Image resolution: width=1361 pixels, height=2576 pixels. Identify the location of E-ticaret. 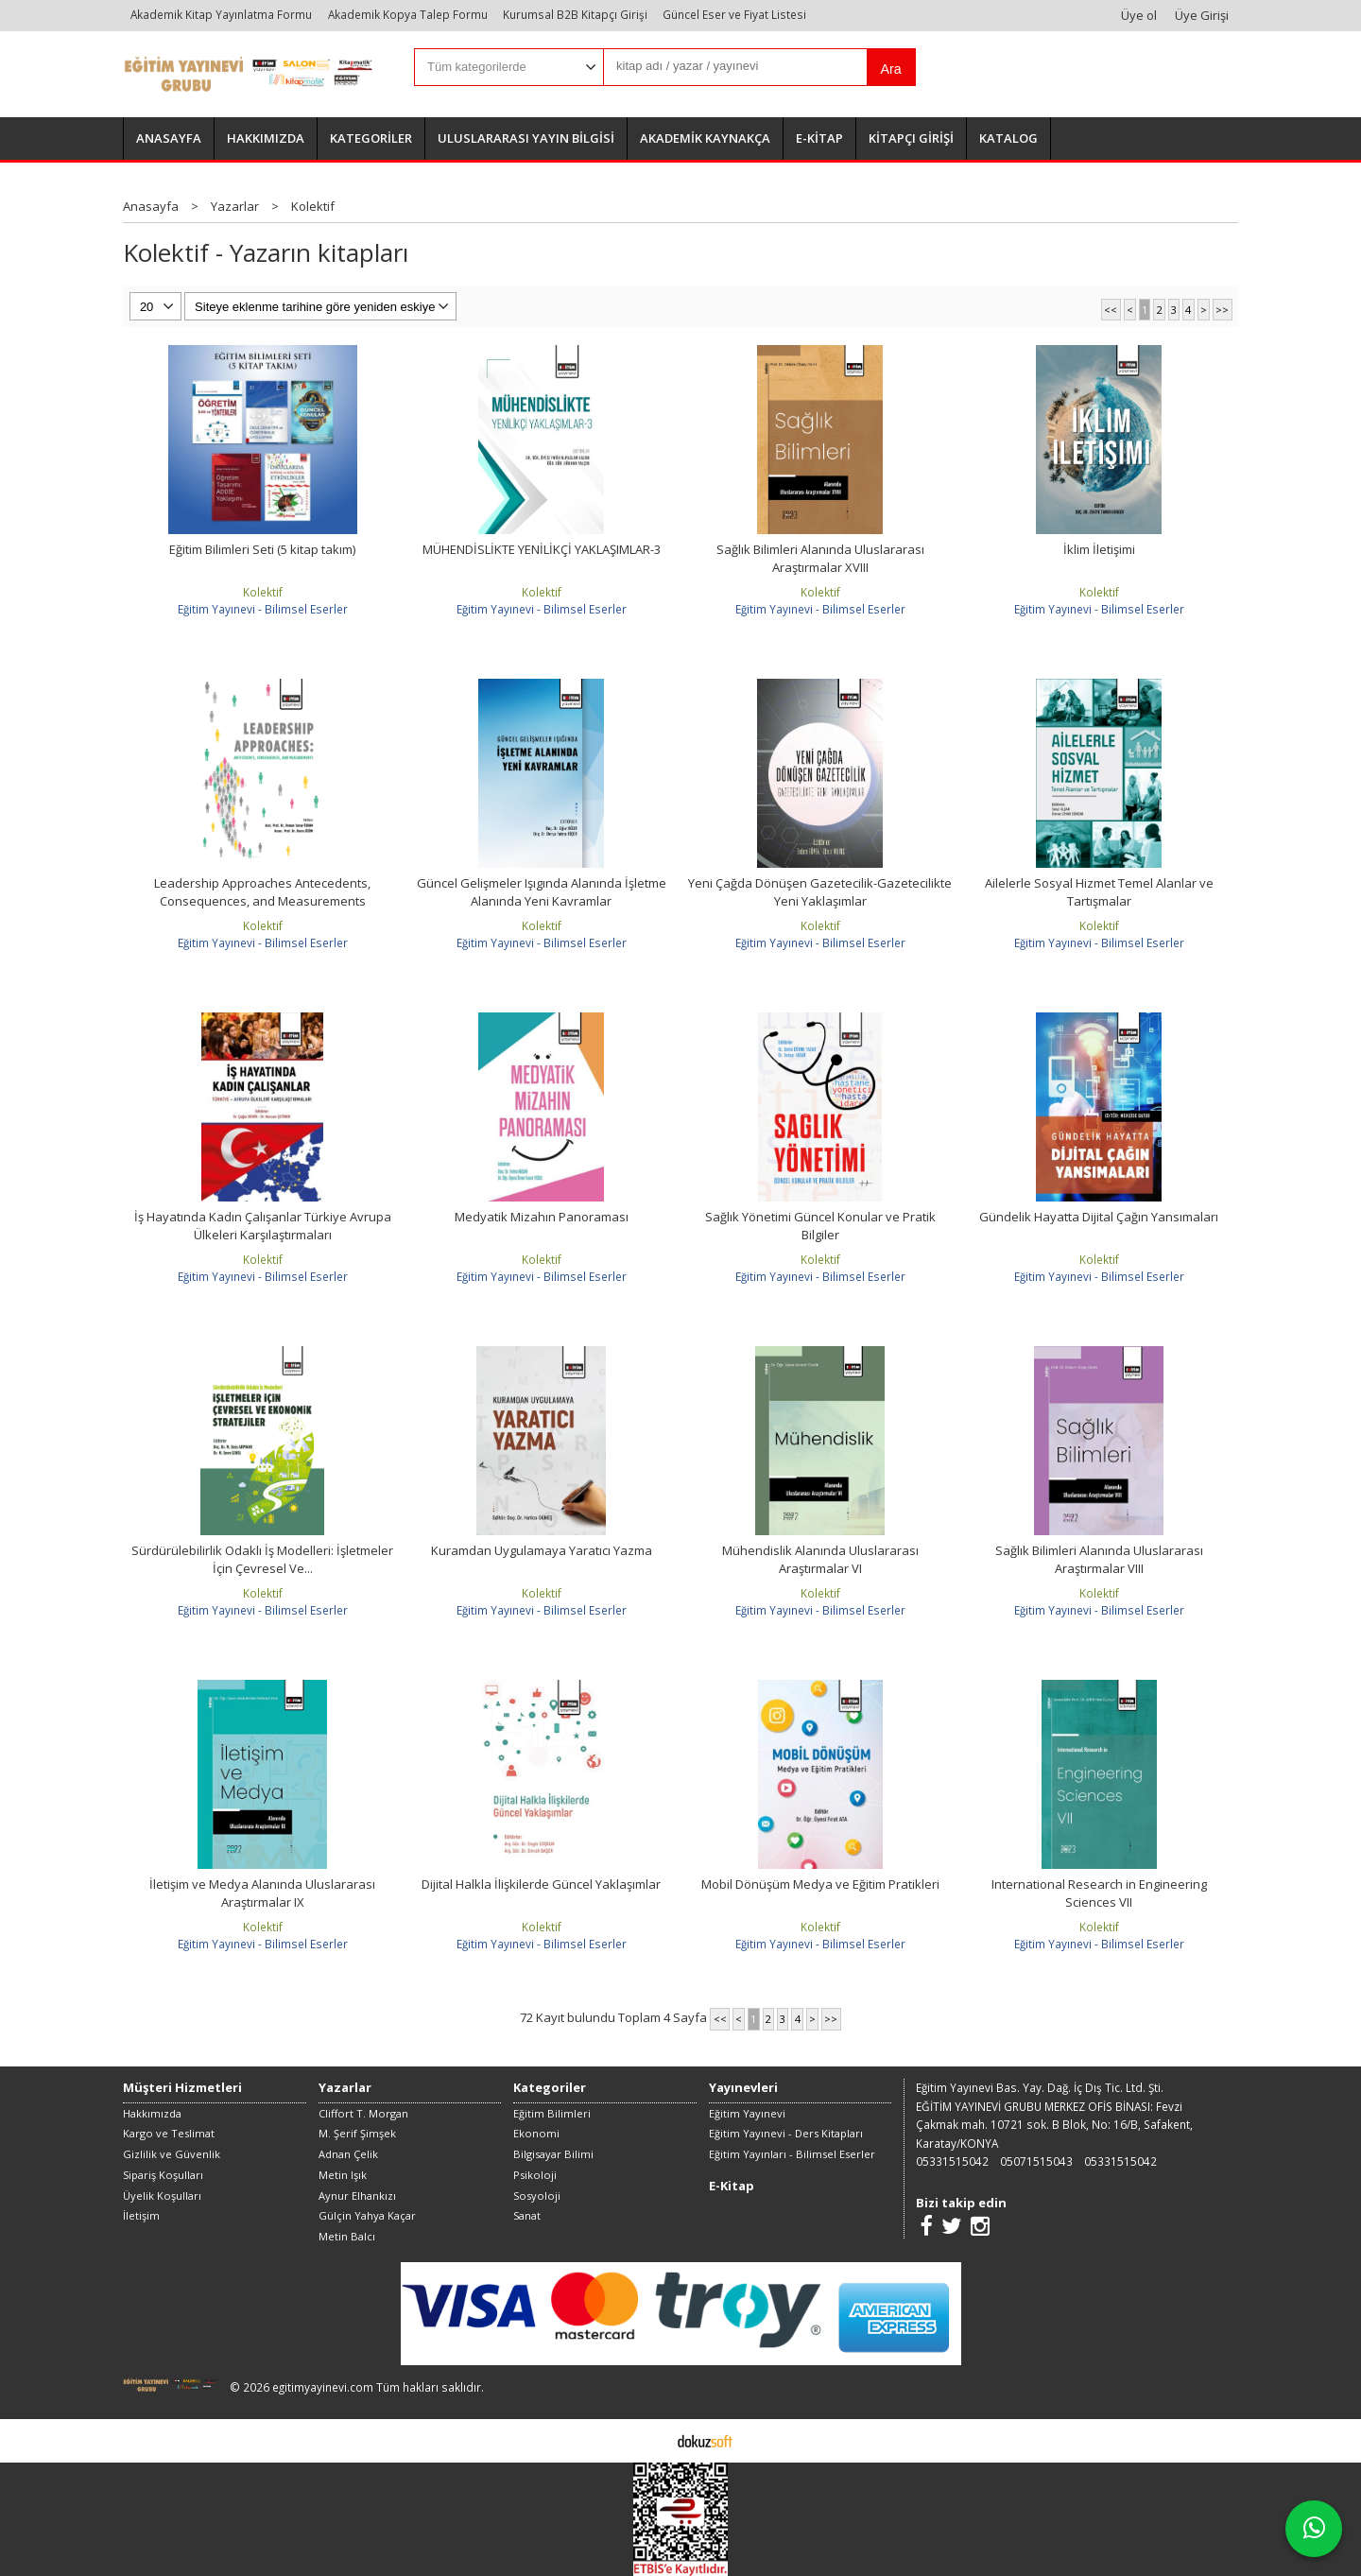
(651, 2439).